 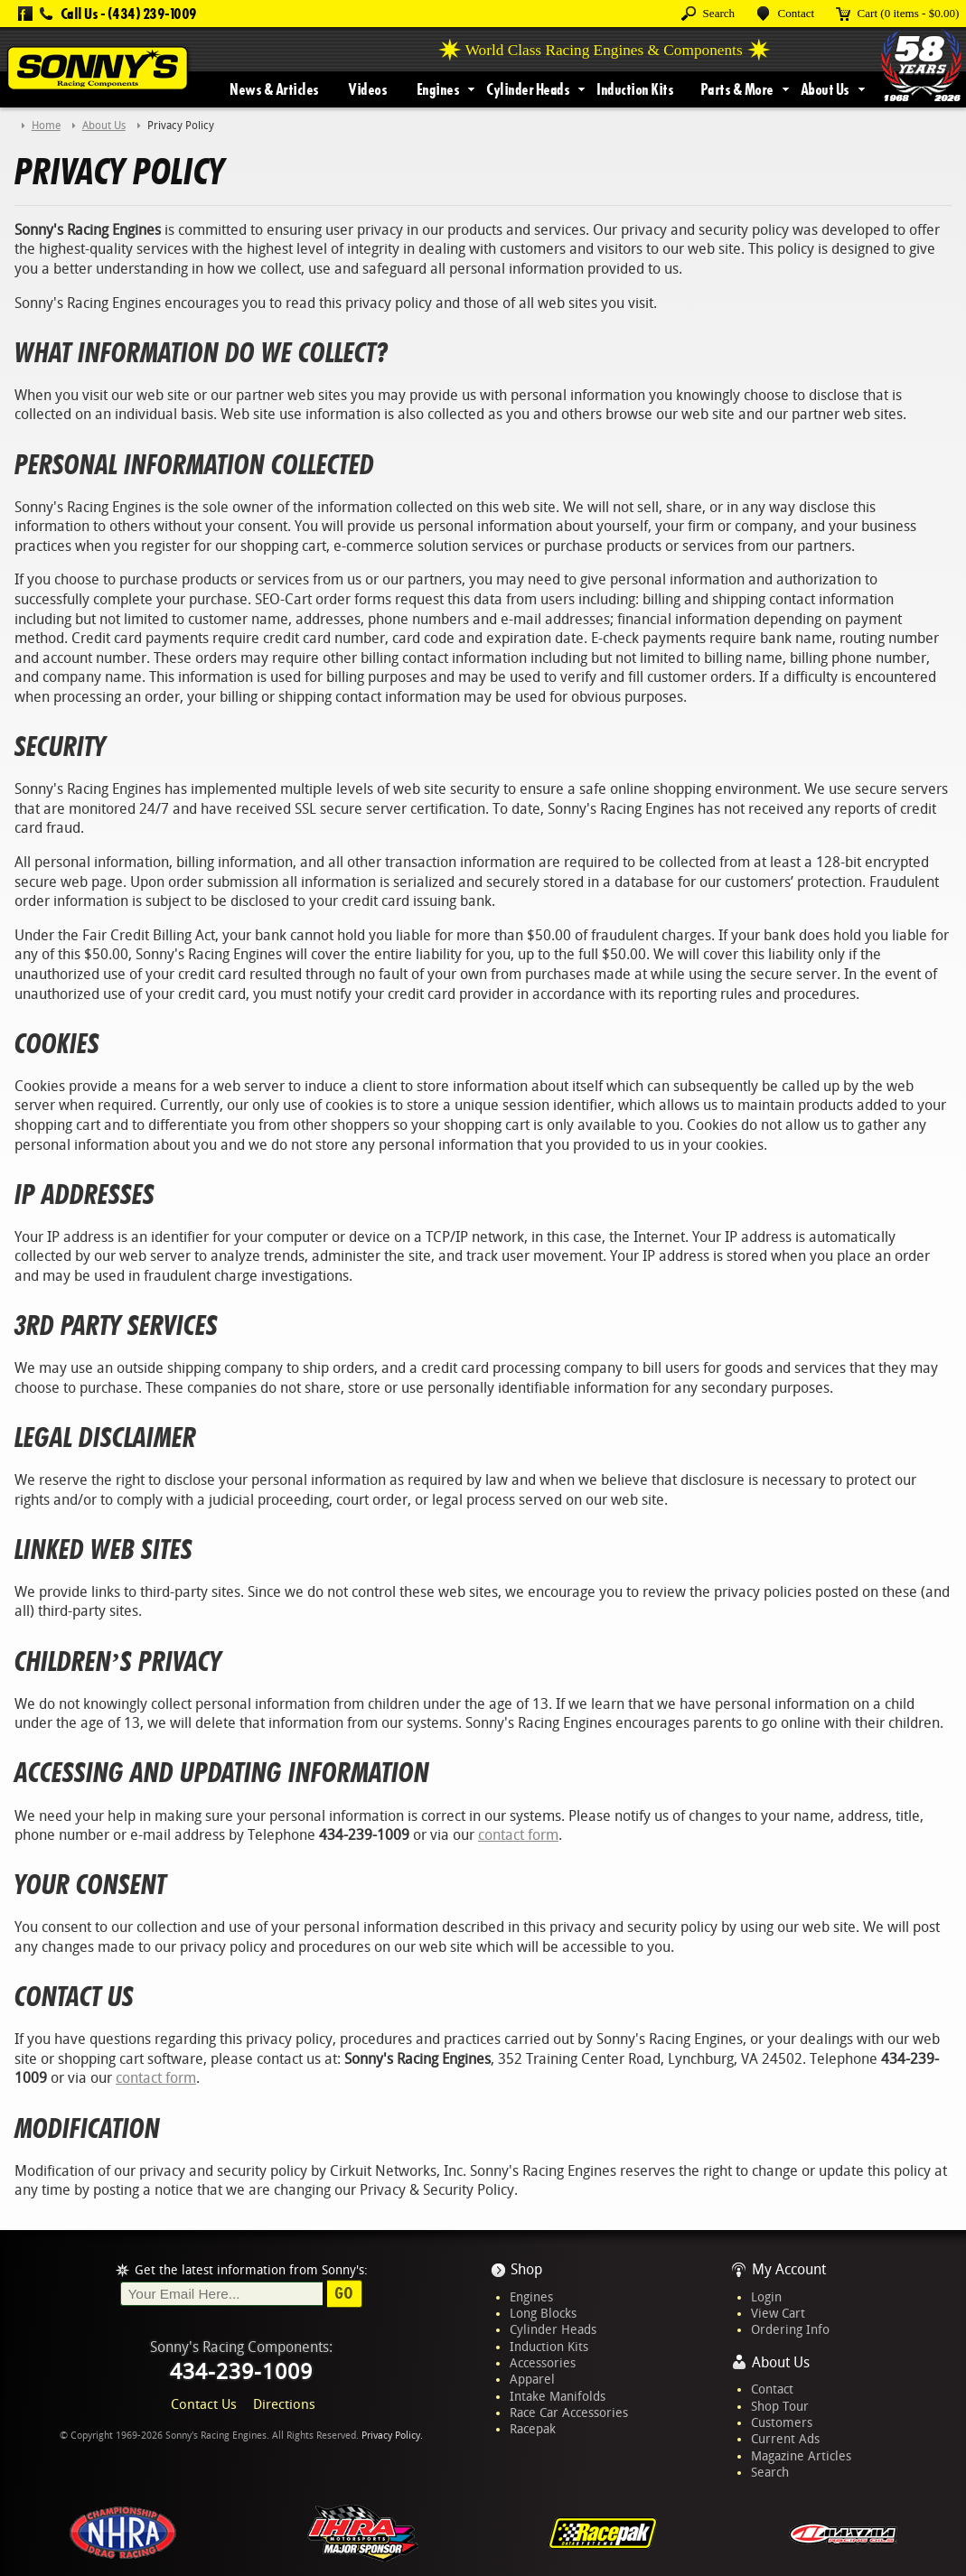 I want to click on contact form, so click(x=518, y=1834).